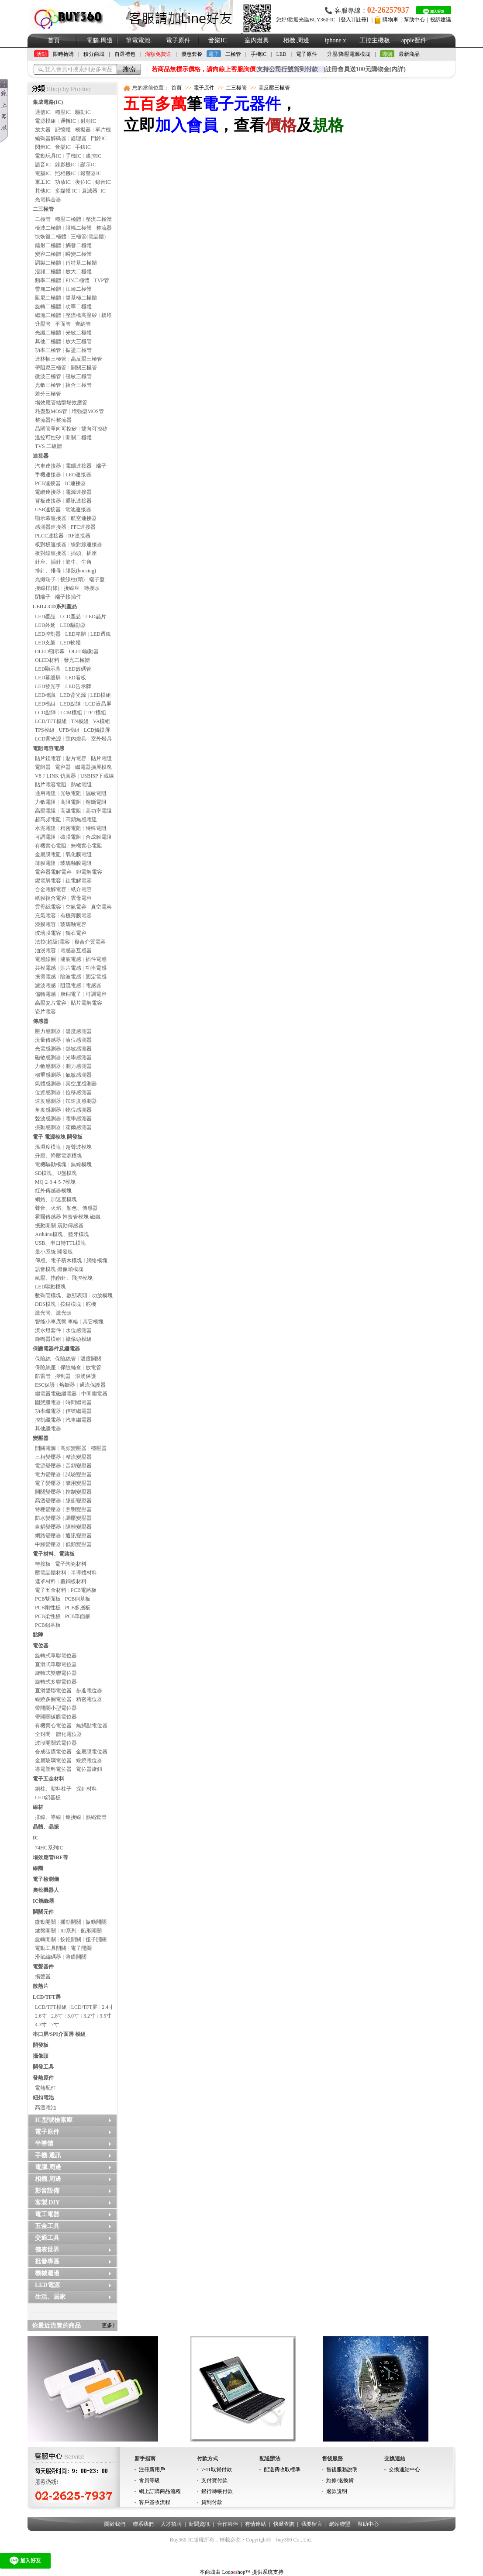 This screenshot has width=483, height=2576. I want to click on 阻流電感, so click(70, 985).